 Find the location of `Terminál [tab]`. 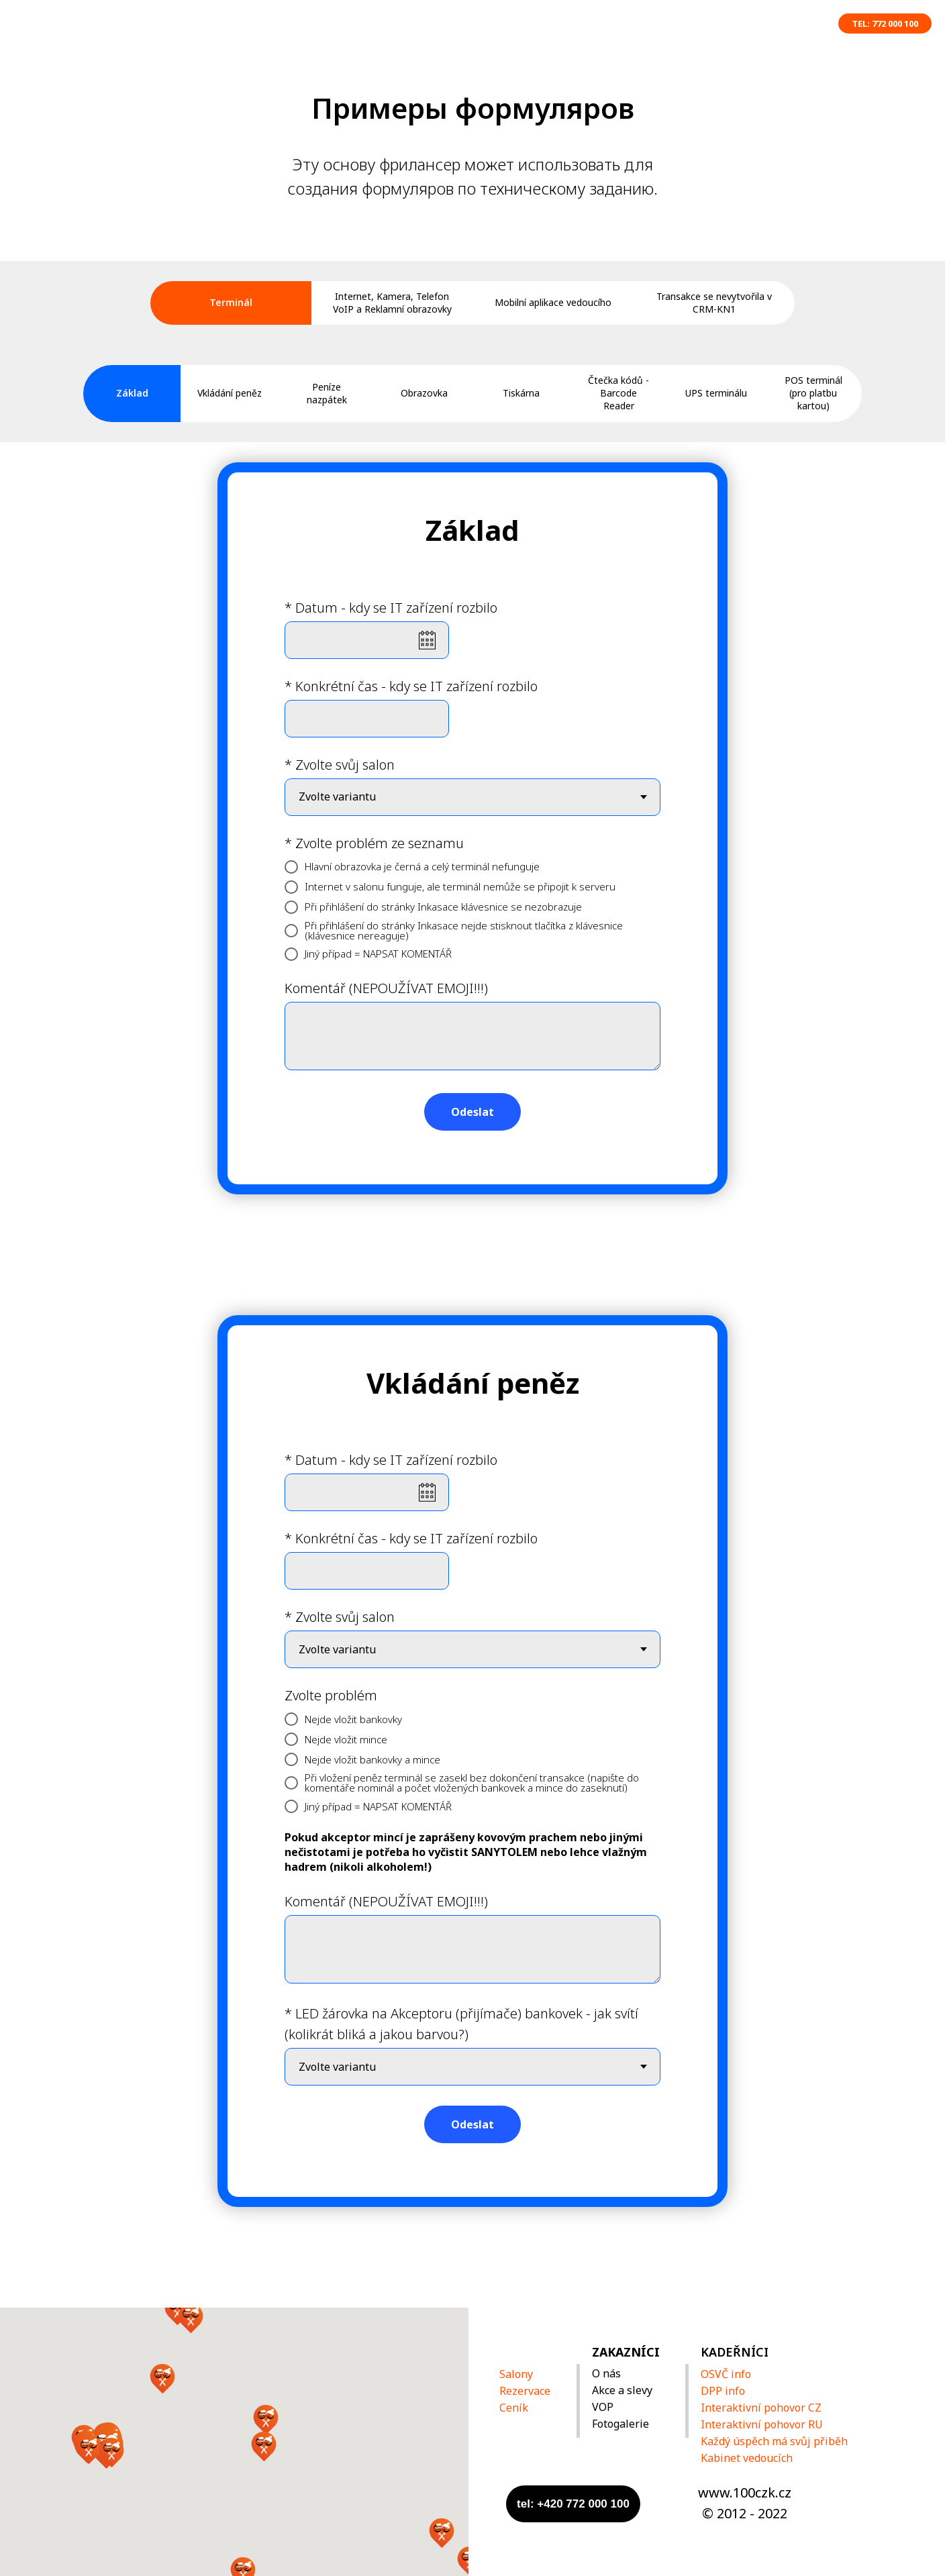

Terminál [tab] is located at coordinates (230, 302).